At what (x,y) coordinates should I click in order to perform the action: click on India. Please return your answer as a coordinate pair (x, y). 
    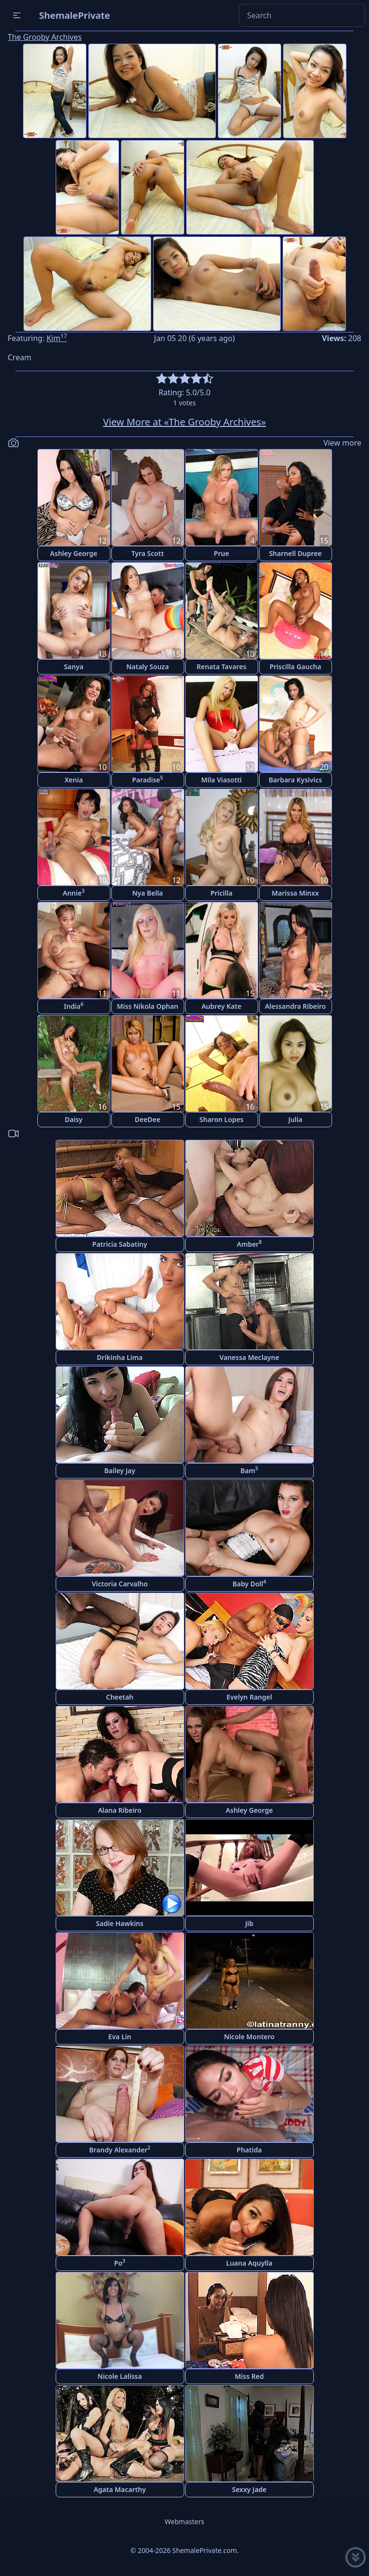
    Looking at the image, I should click on (73, 1006).